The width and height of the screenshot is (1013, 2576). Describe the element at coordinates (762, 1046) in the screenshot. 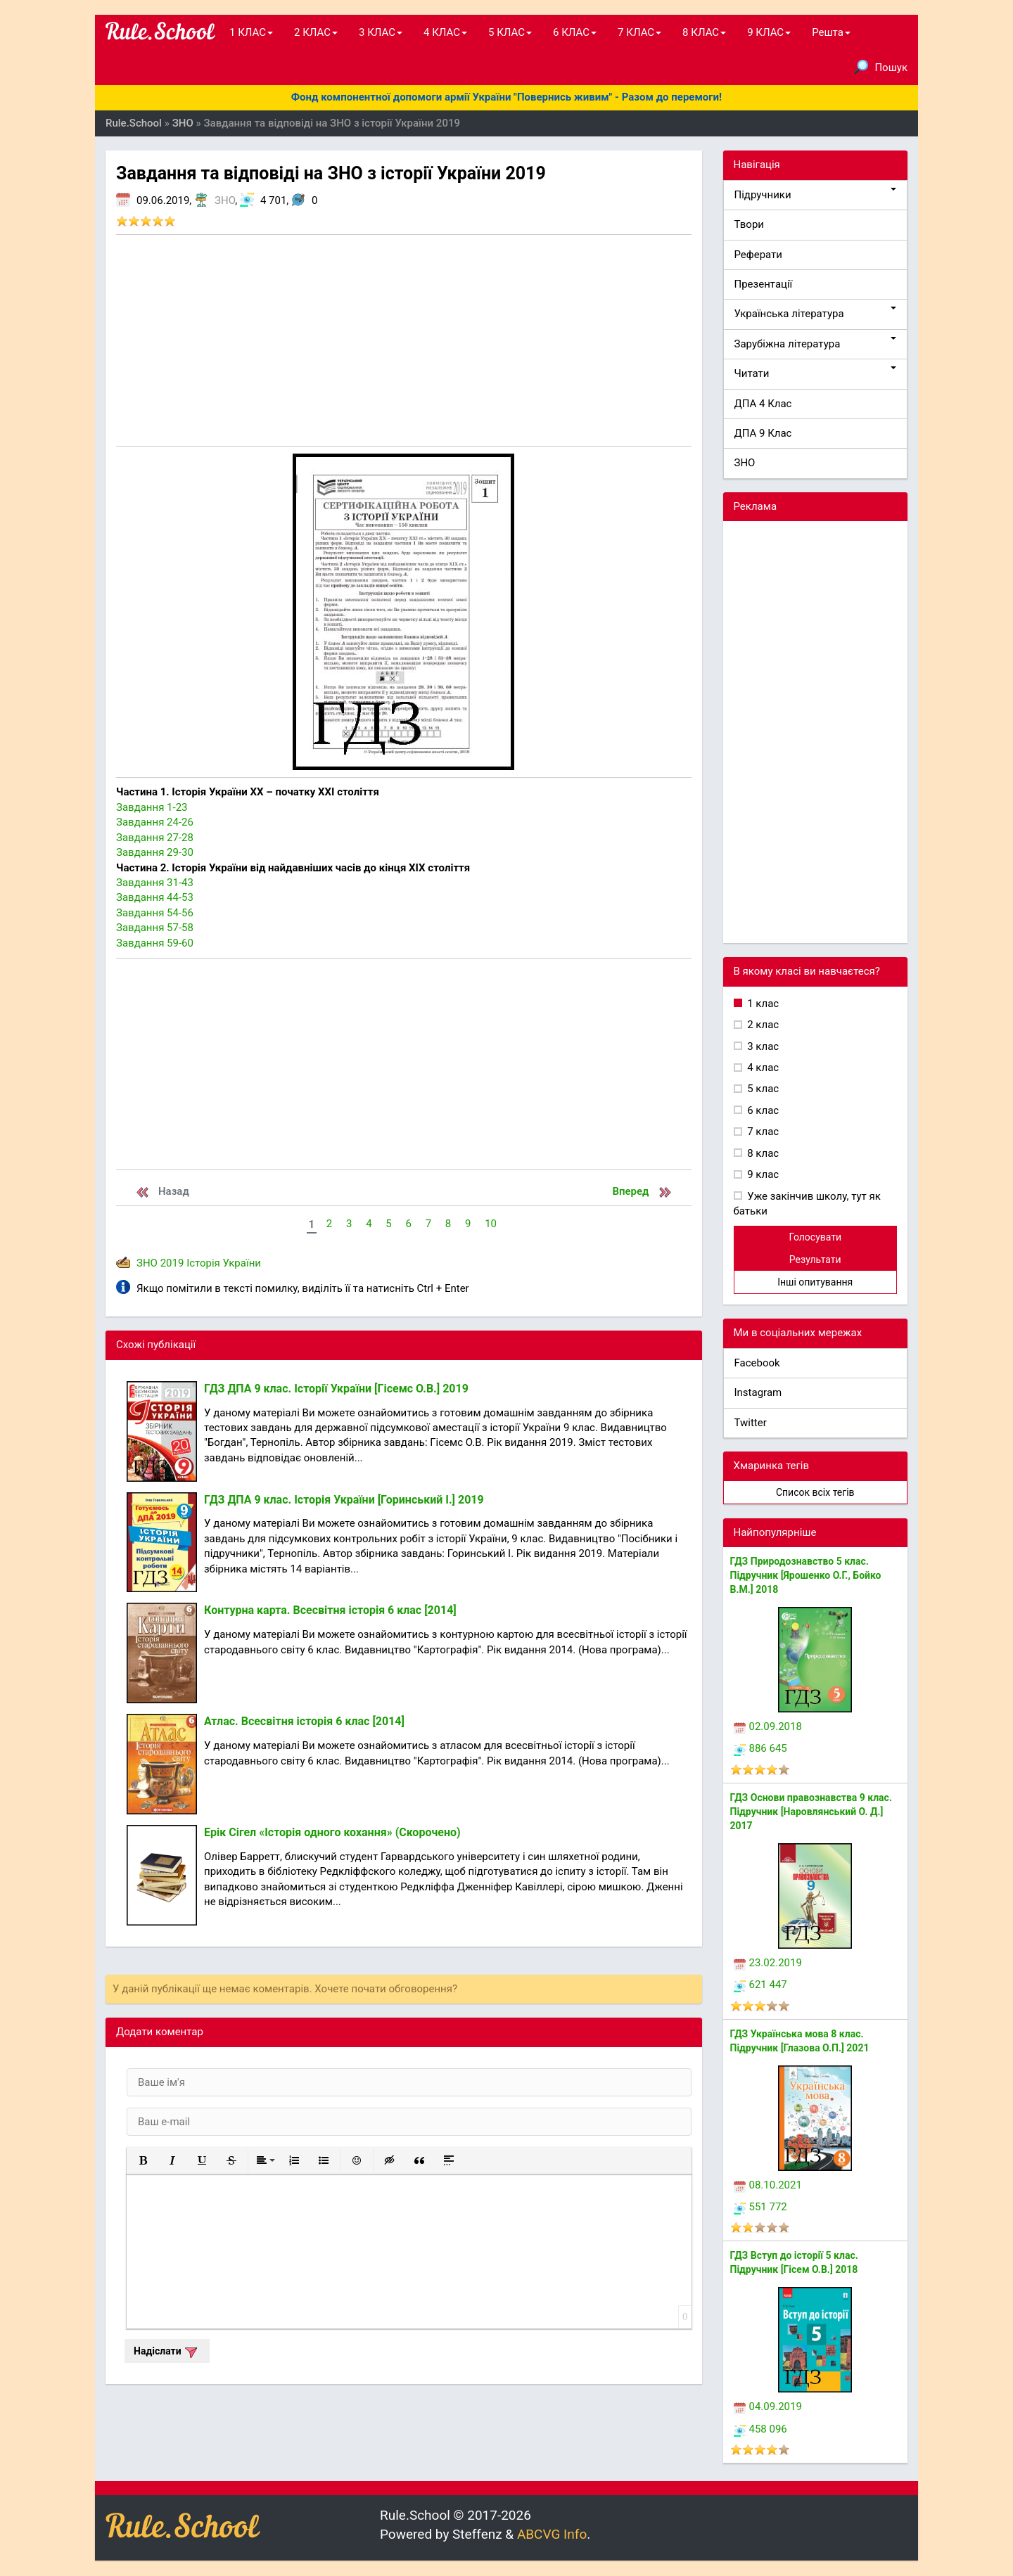

I see `3 клас` at that location.